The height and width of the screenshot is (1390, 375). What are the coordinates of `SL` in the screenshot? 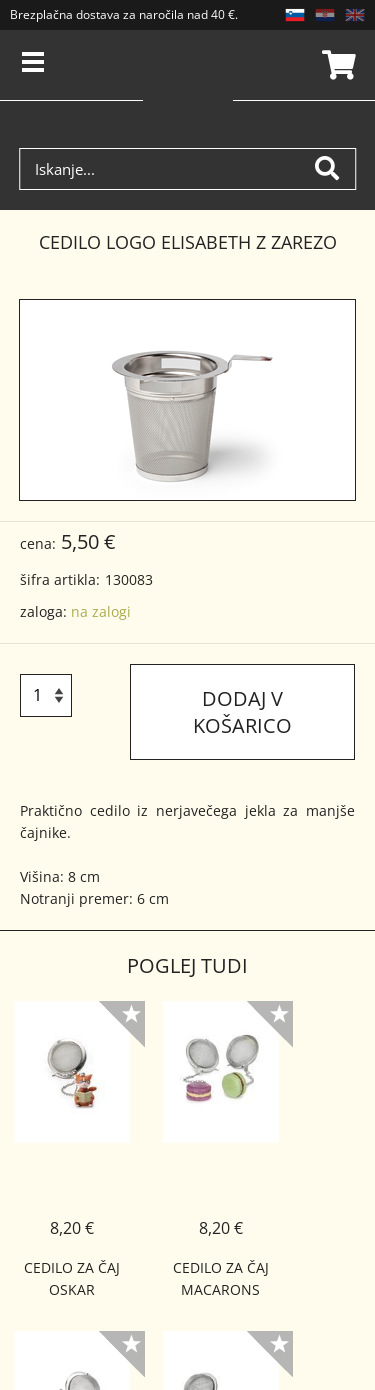 It's located at (295, 15).